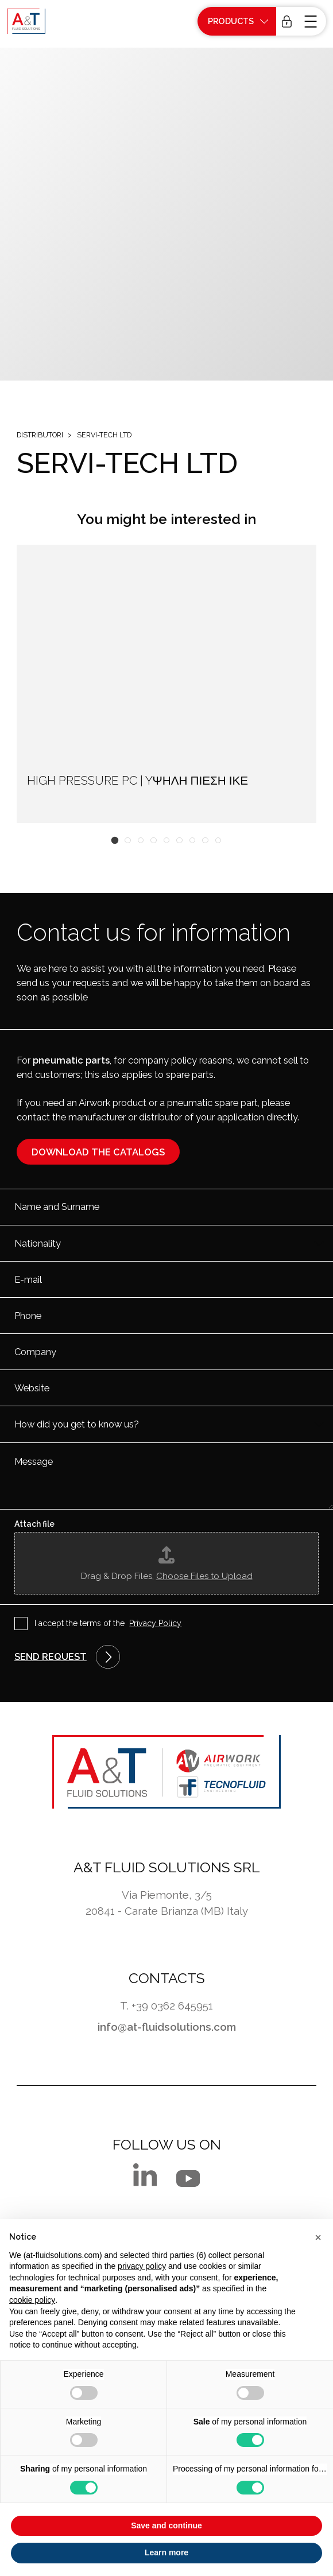 This screenshot has height=2576, width=333. What do you see at coordinates (166, 2005) in the screenshot?
I see `T. +39 0362 645951` at bounding box center [166, 2005].